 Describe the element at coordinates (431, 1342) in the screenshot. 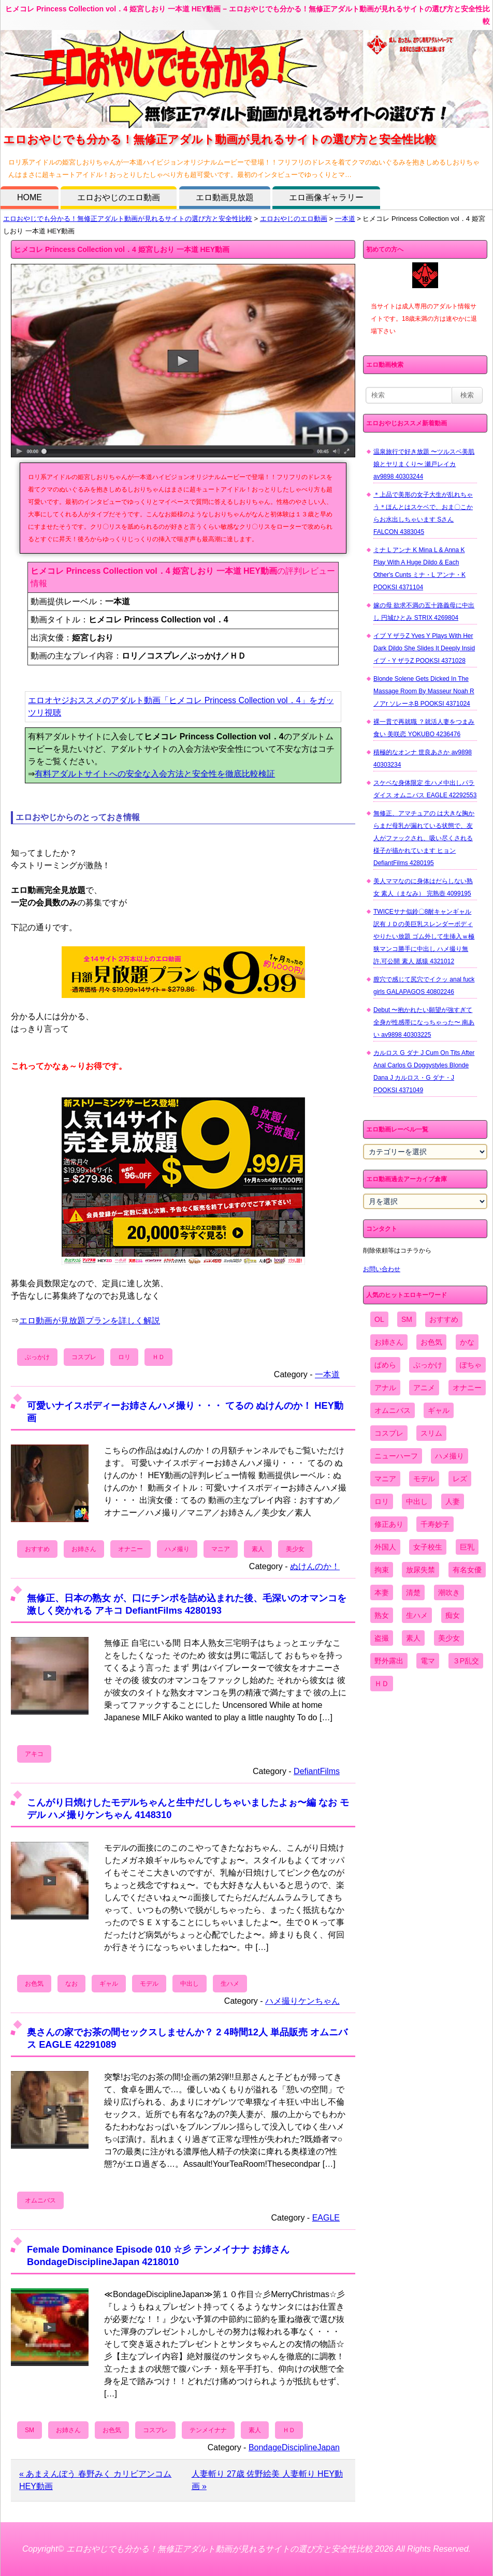

I see `お色気 [お色気 (3,159個の項目)]` at that location.